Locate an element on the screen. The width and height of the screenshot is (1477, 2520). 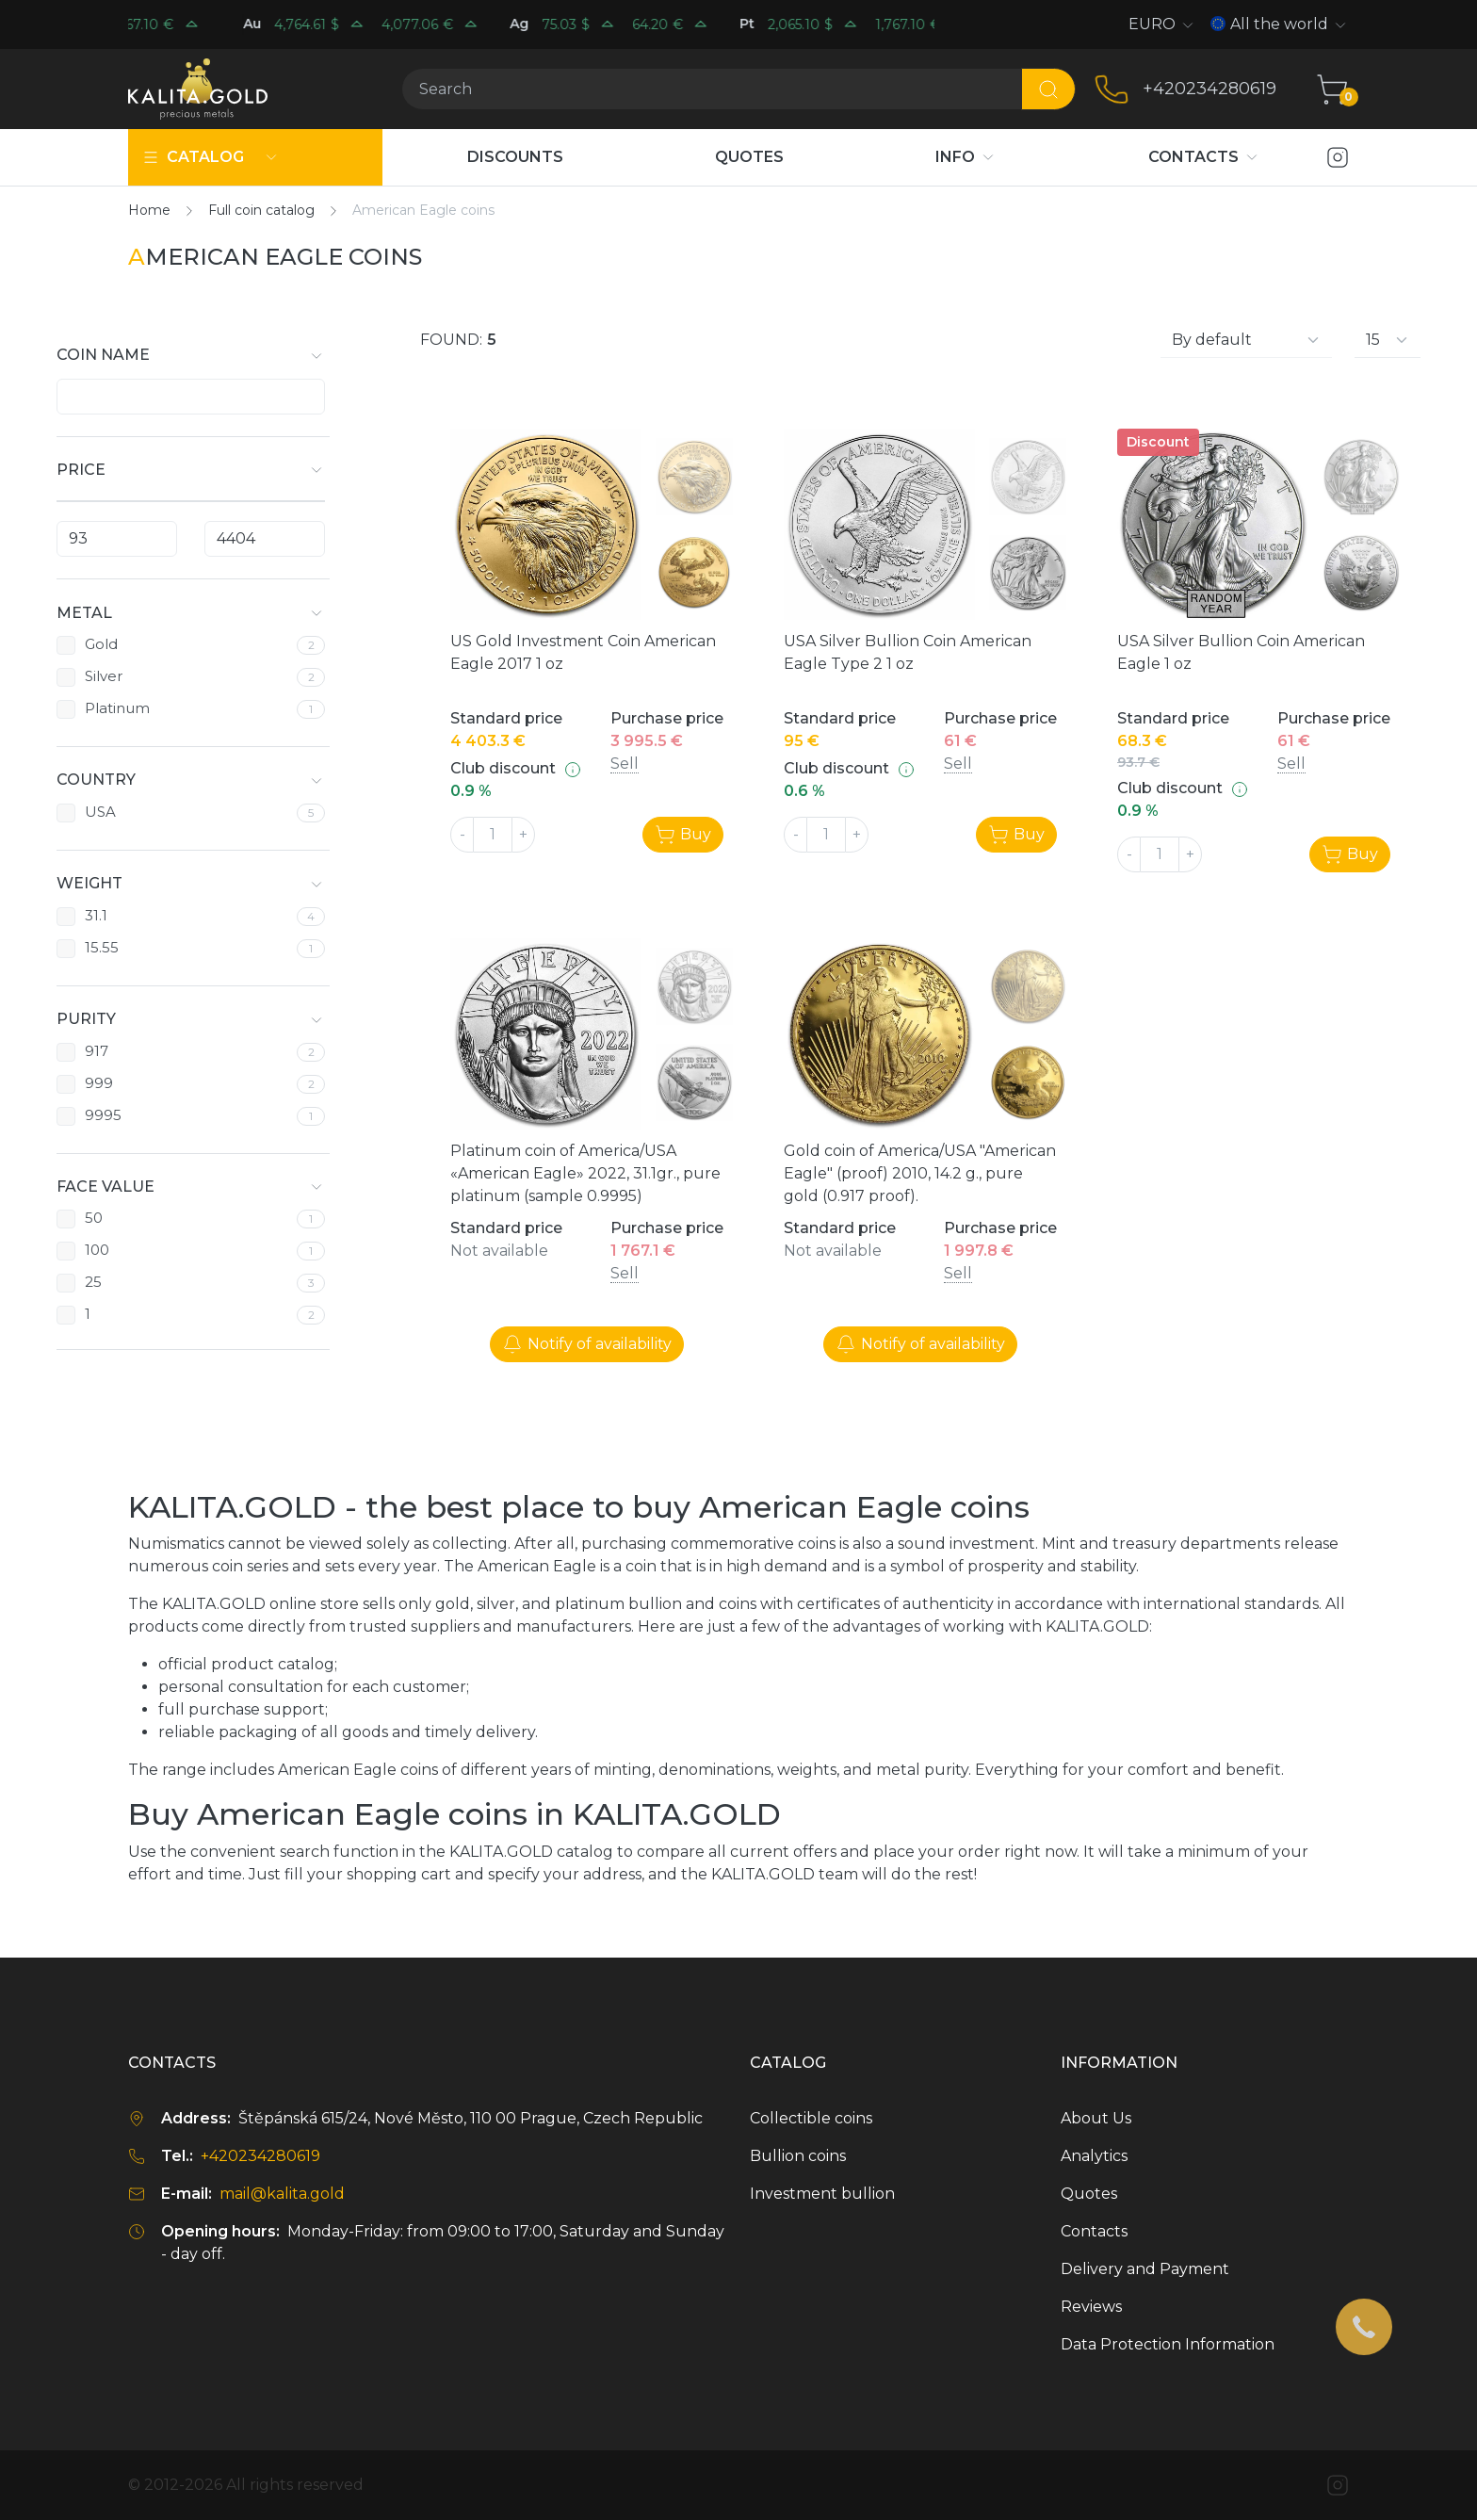
Data Protection Information is located at coordinates (1167, 2344).